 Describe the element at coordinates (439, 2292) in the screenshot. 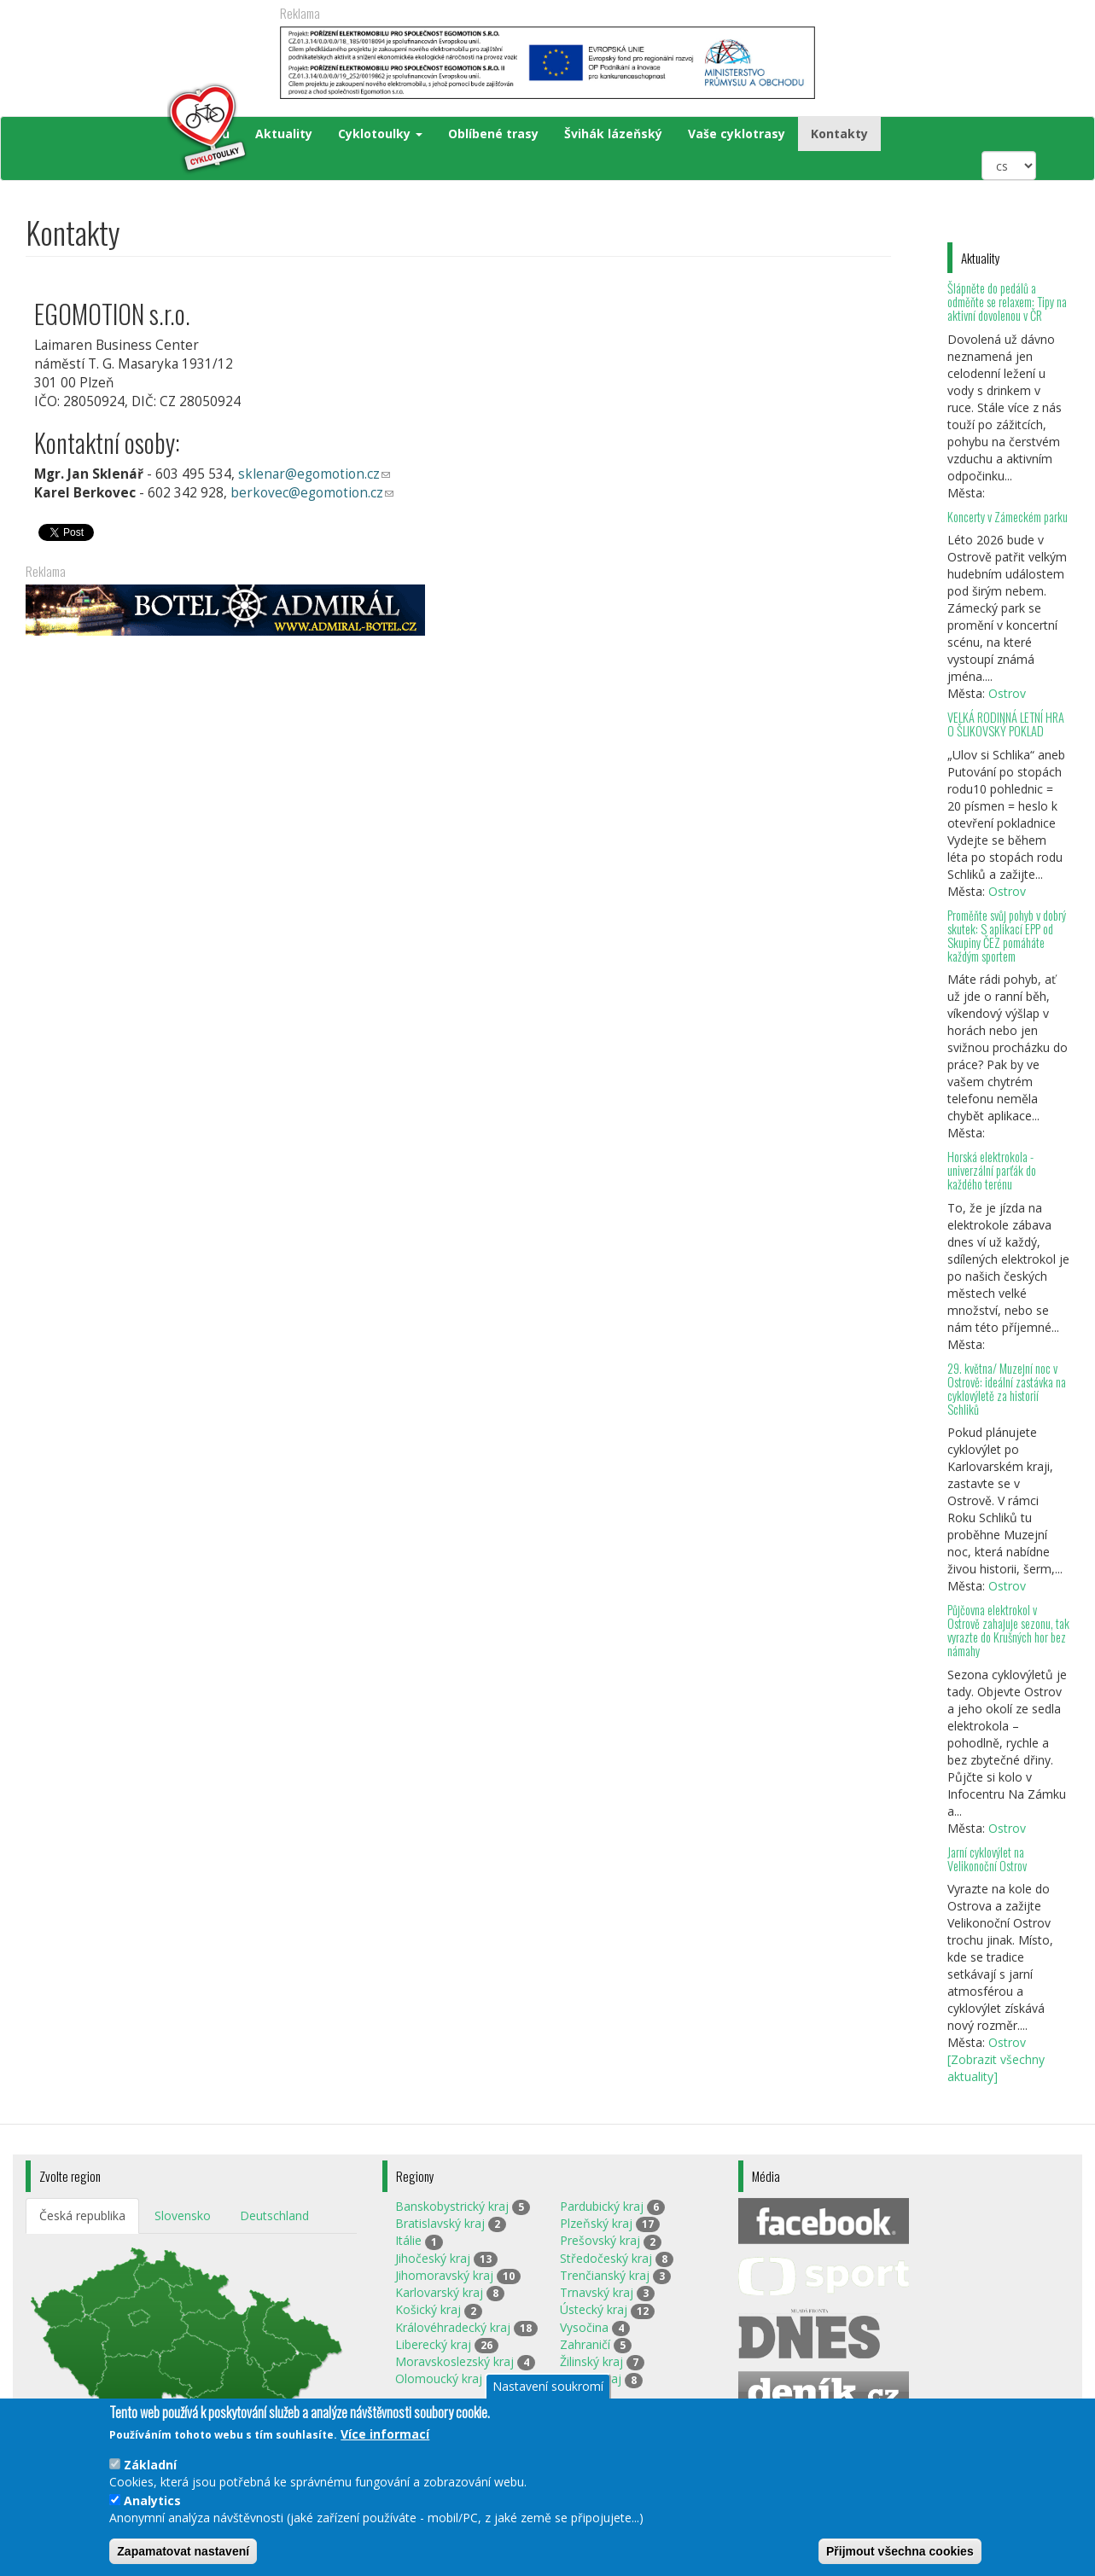

I see `Karlovarský kraj` at that location.